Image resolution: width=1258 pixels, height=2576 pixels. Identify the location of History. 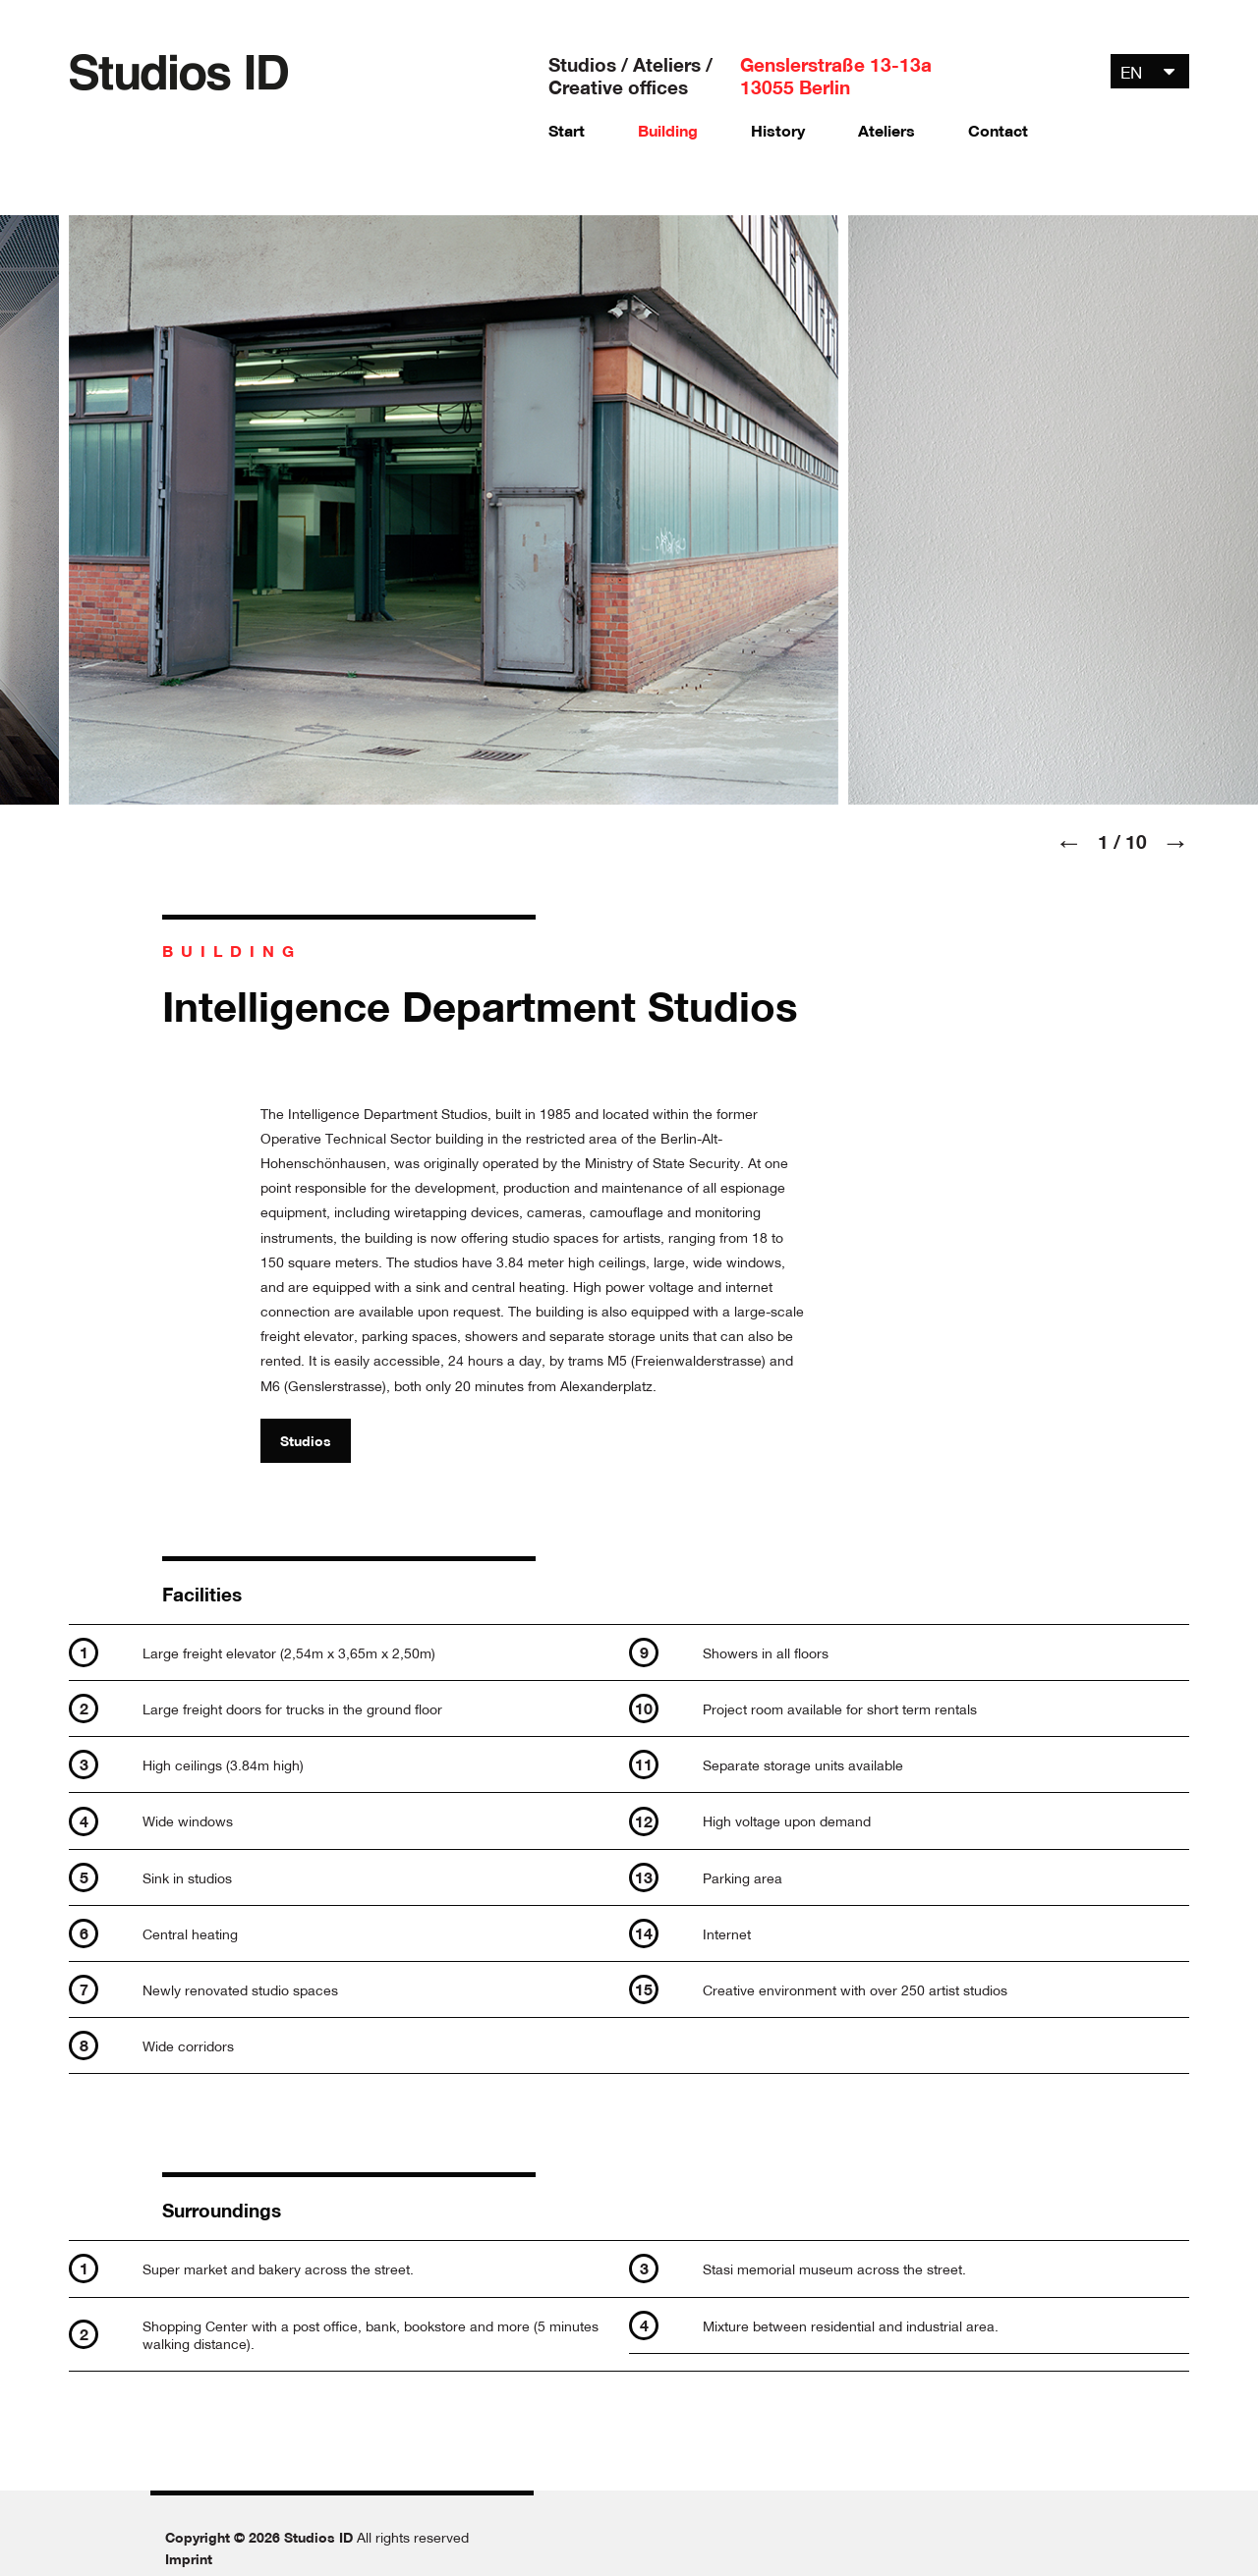
(778, 131).